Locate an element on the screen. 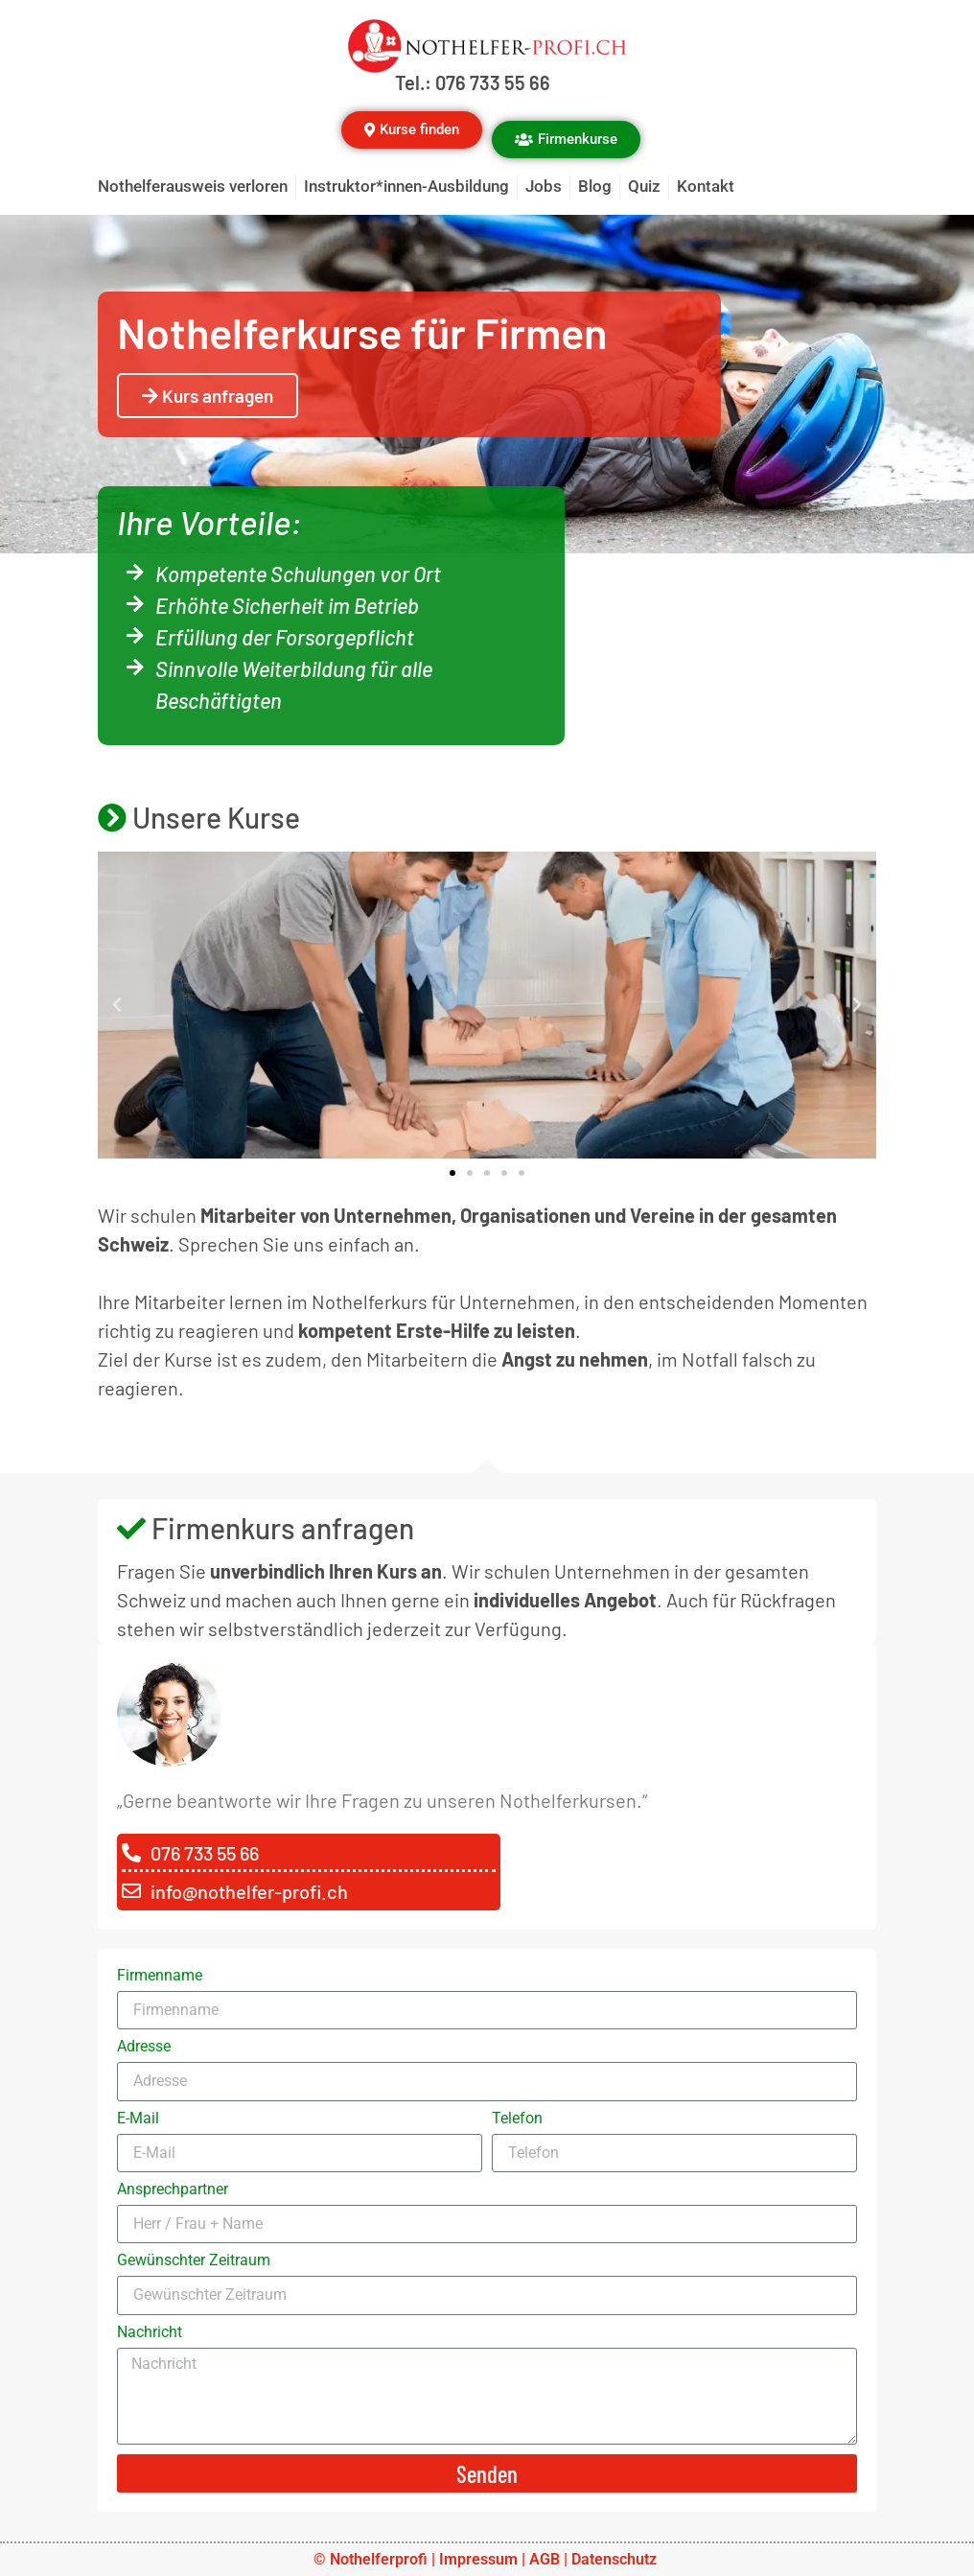  Nachricht is located at coordinates (149, 2333).